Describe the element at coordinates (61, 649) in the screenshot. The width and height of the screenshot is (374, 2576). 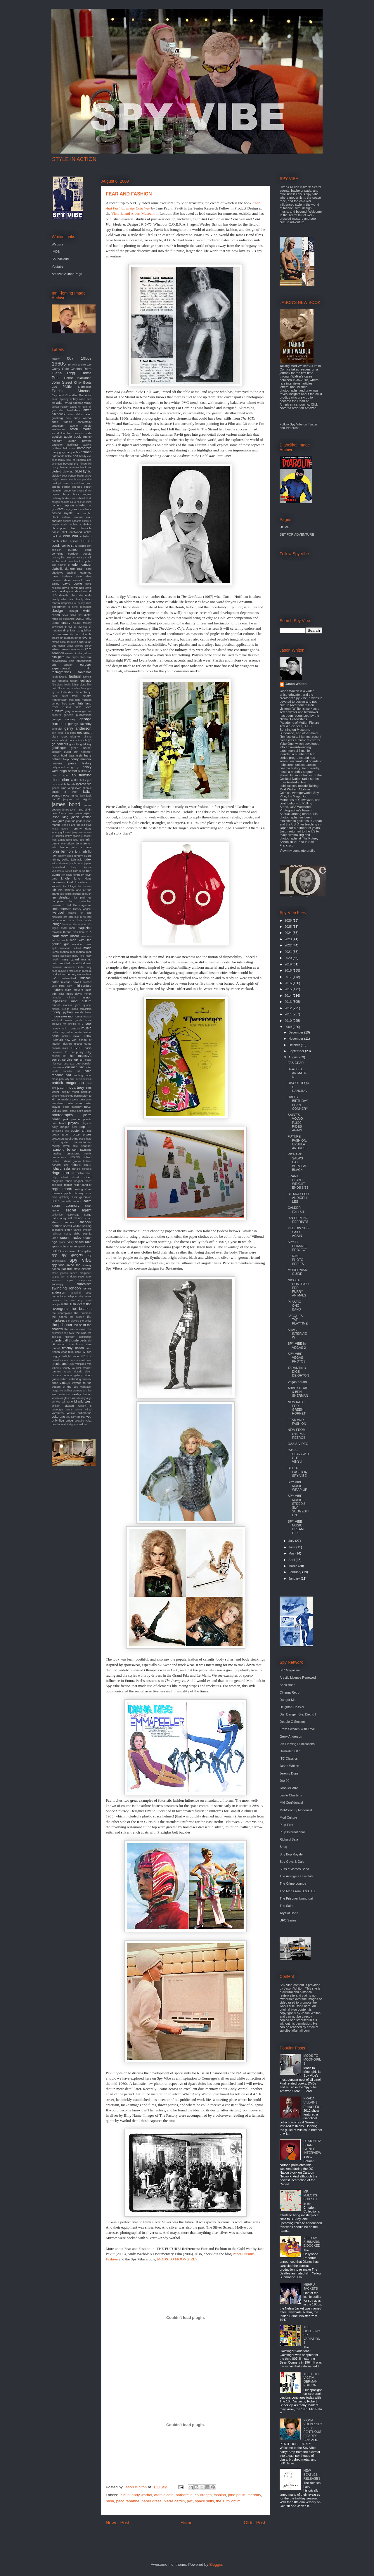
I see `edward mann` at that location.